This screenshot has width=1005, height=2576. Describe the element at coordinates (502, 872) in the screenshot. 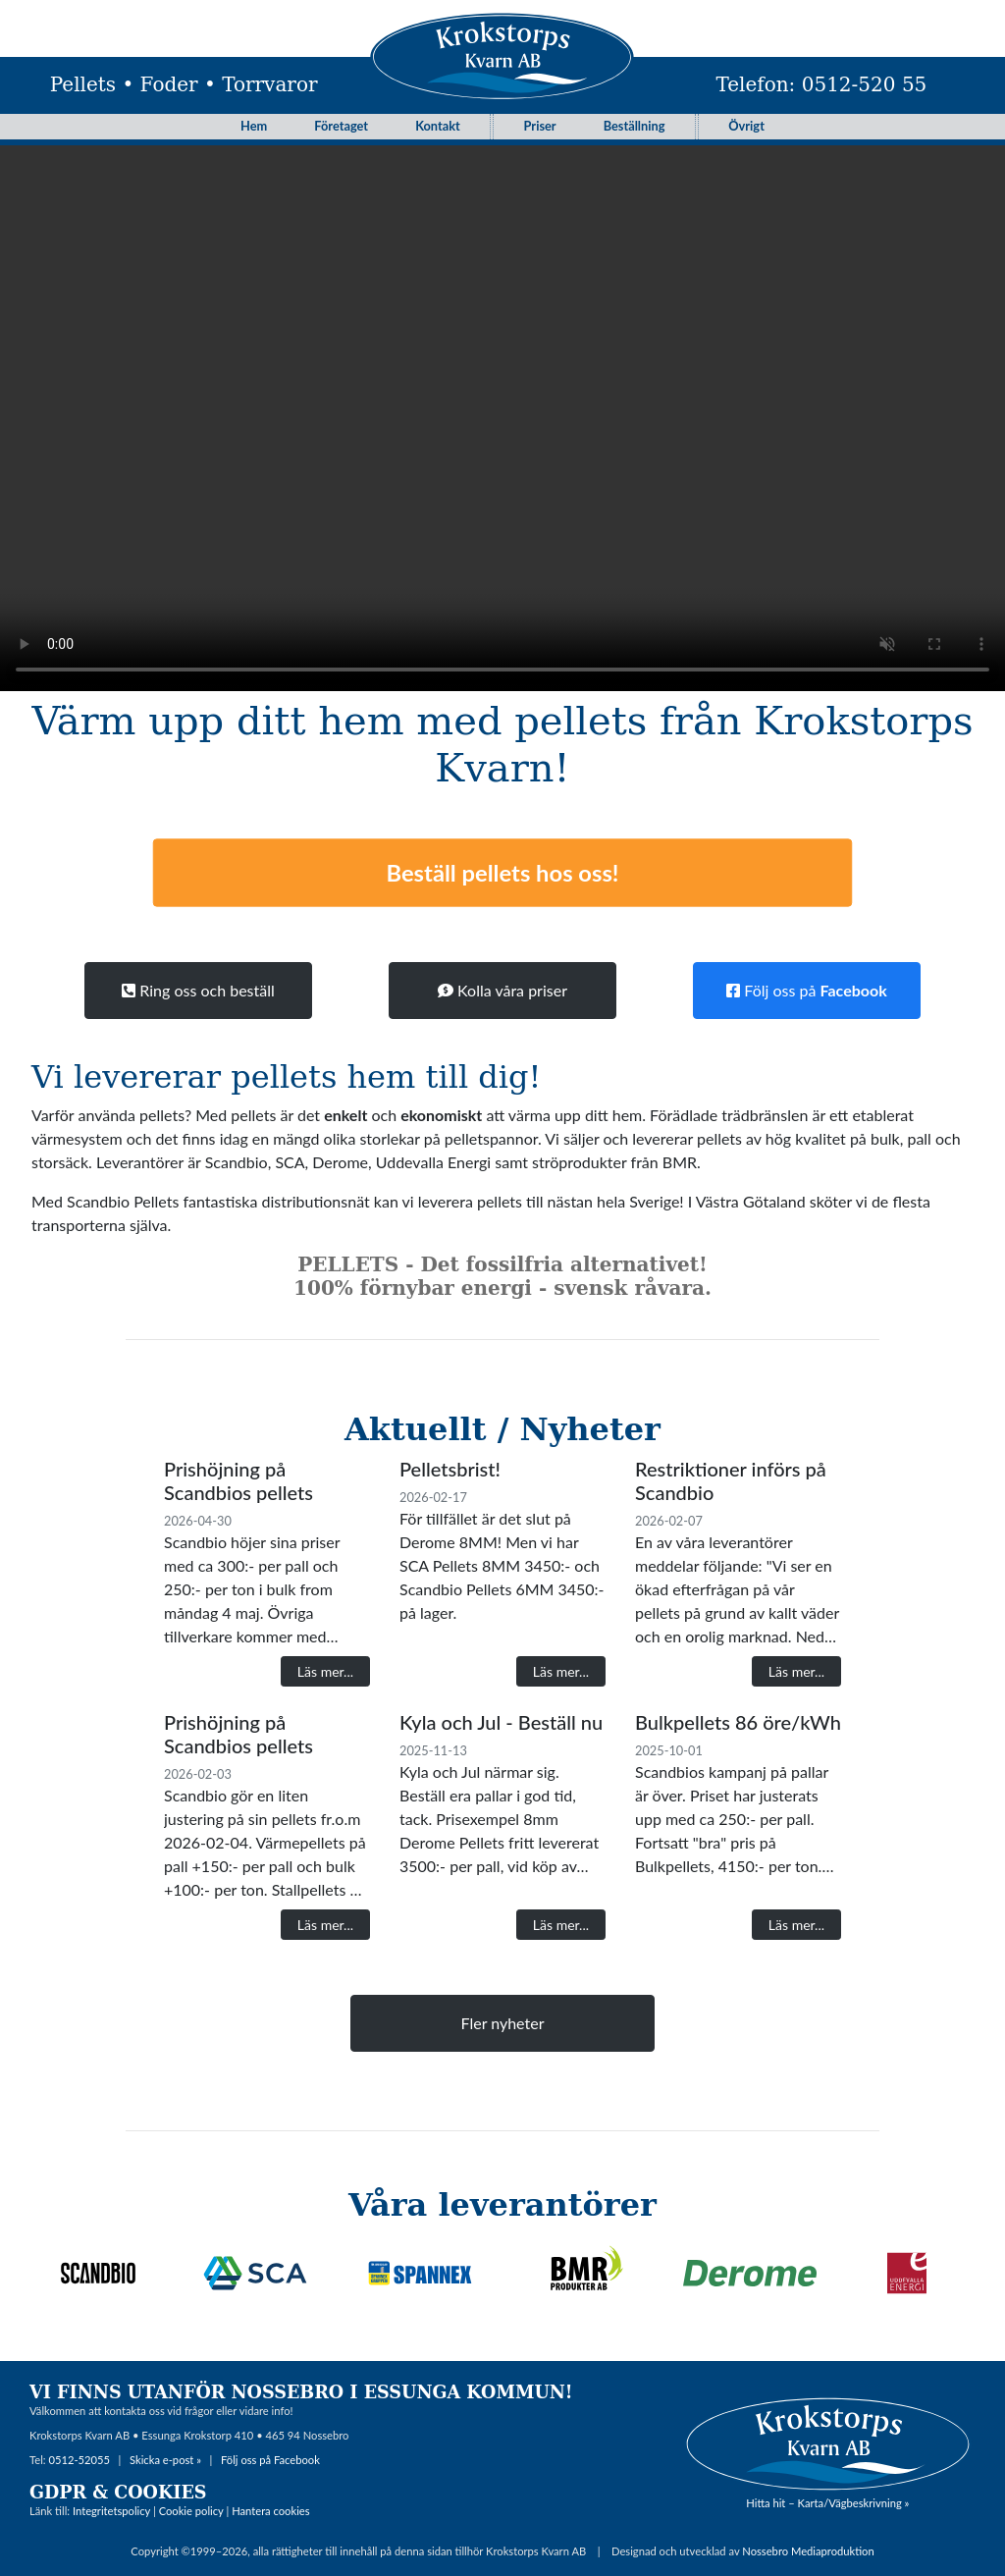

I see `Beställ pellets hos oss!` at that location.